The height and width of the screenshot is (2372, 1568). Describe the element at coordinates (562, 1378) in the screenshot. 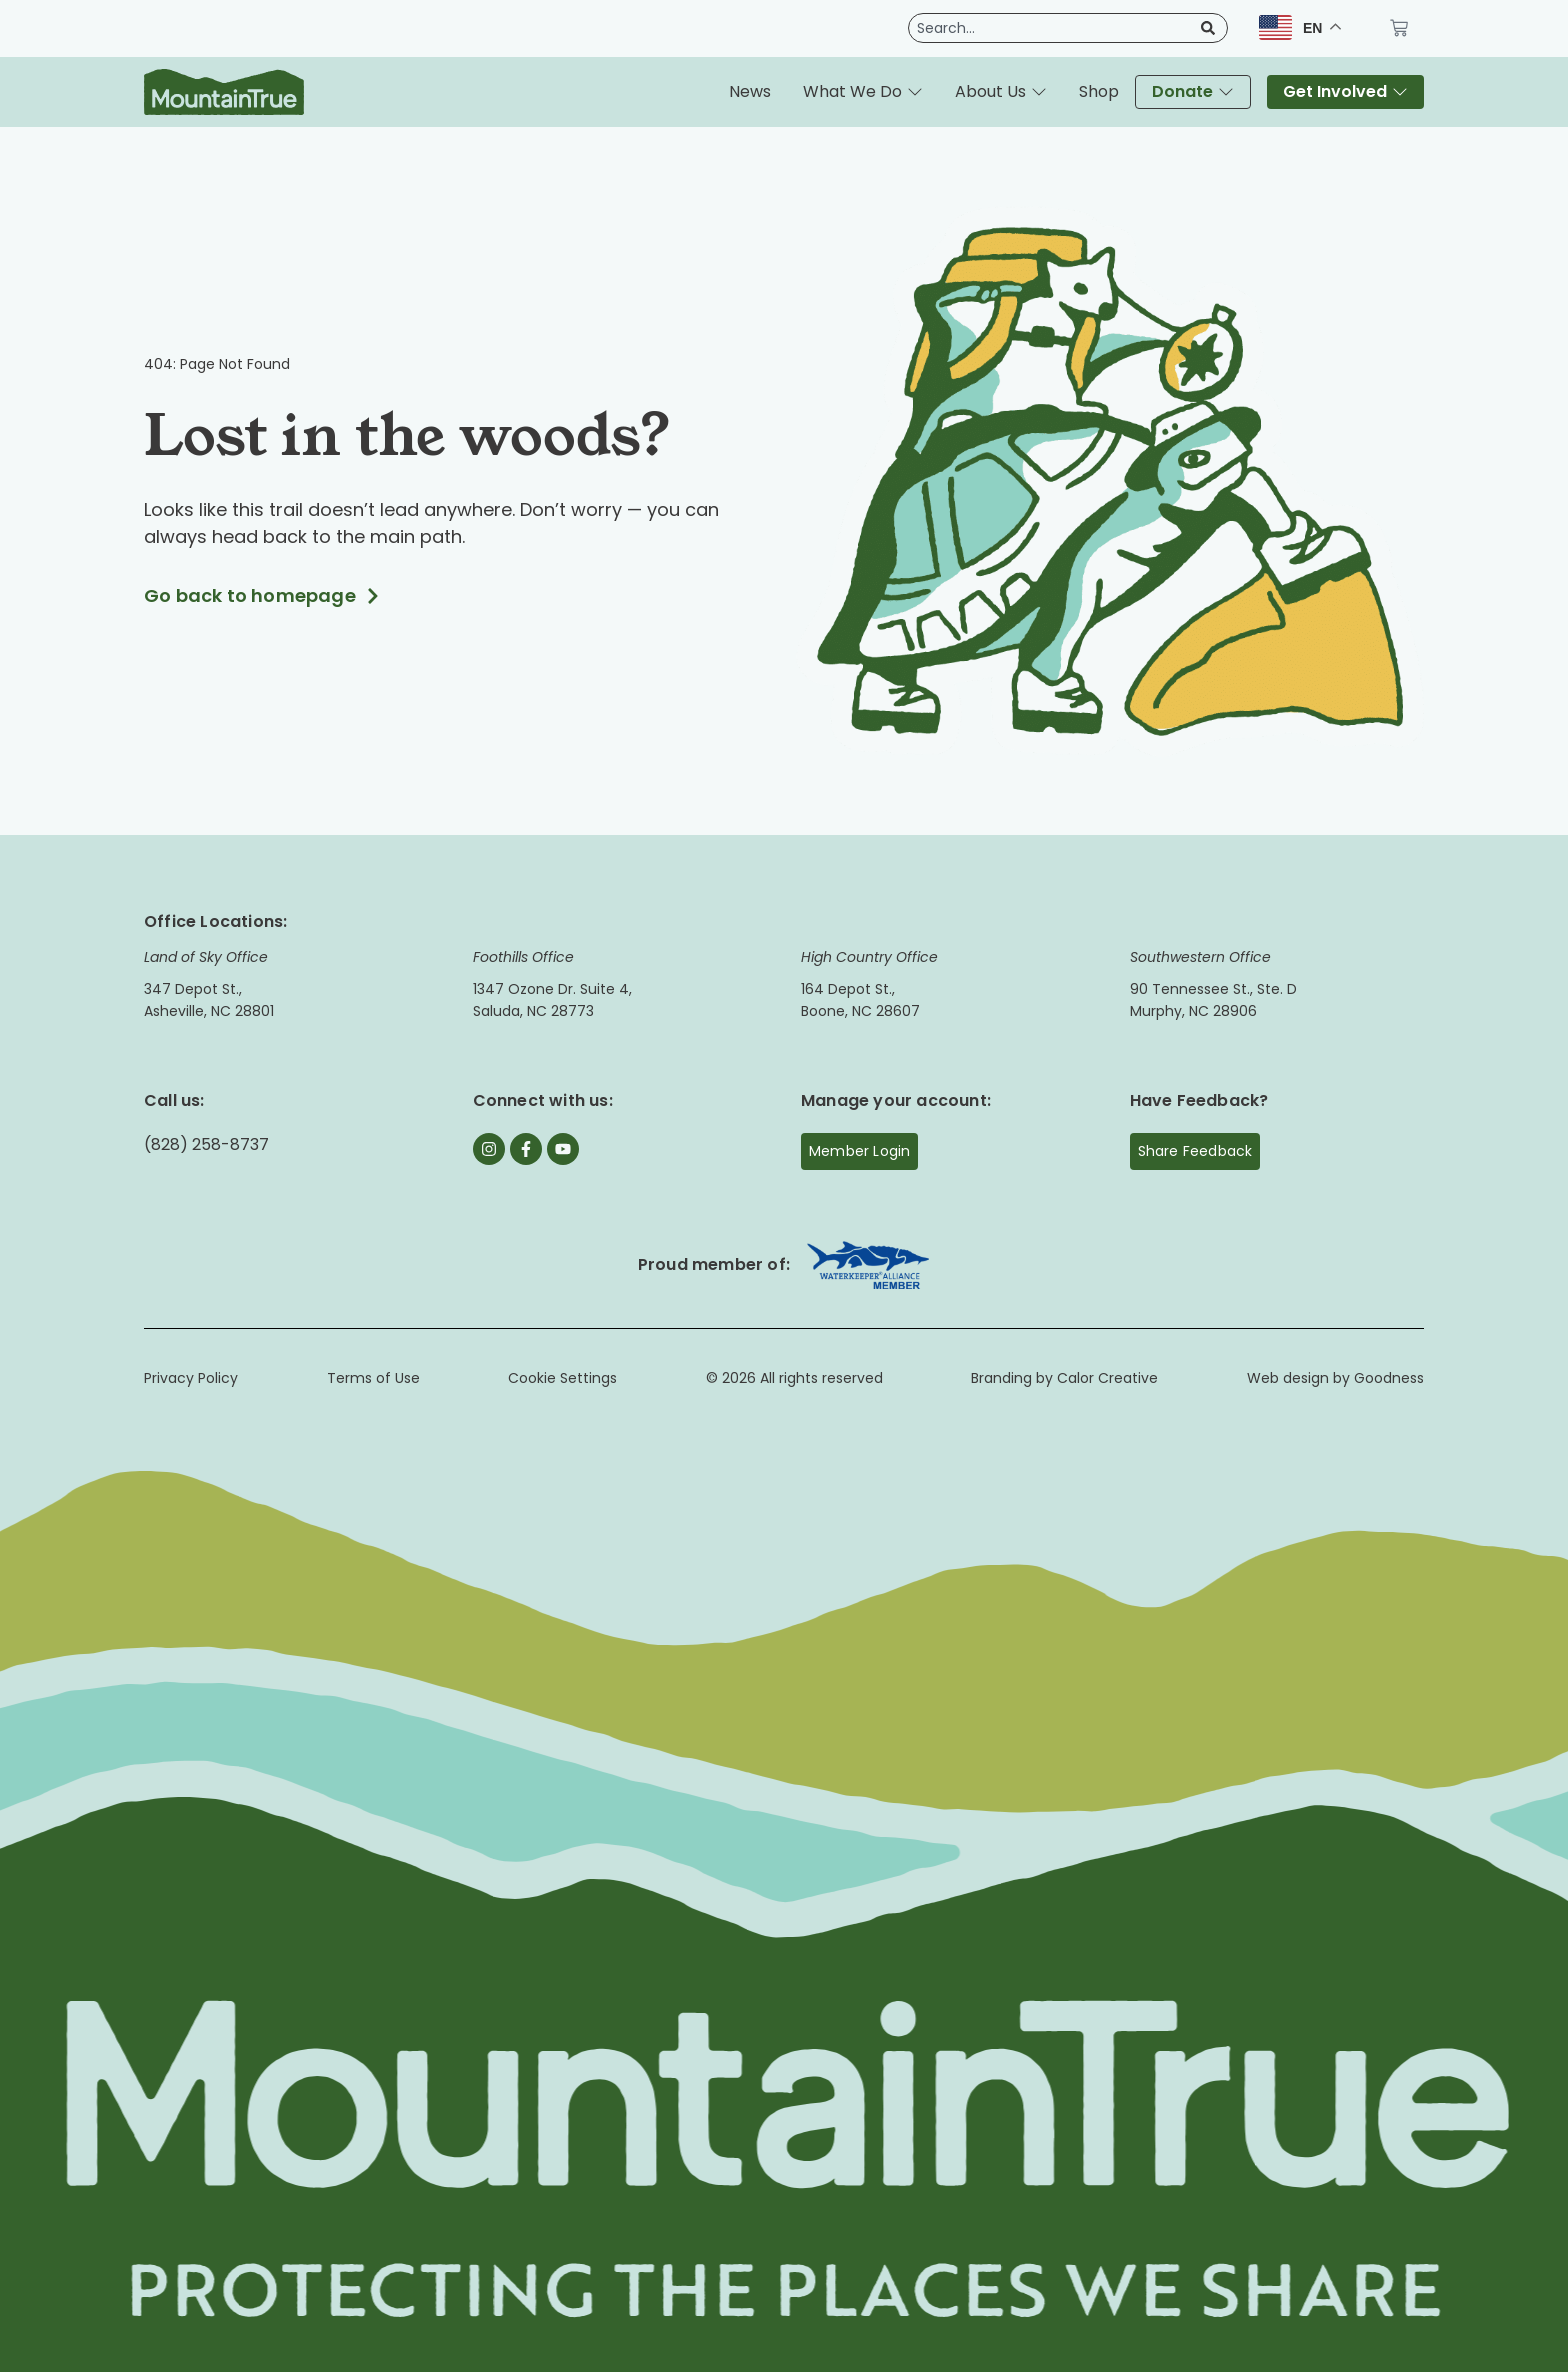

I see `Cookie Settings` at that location.